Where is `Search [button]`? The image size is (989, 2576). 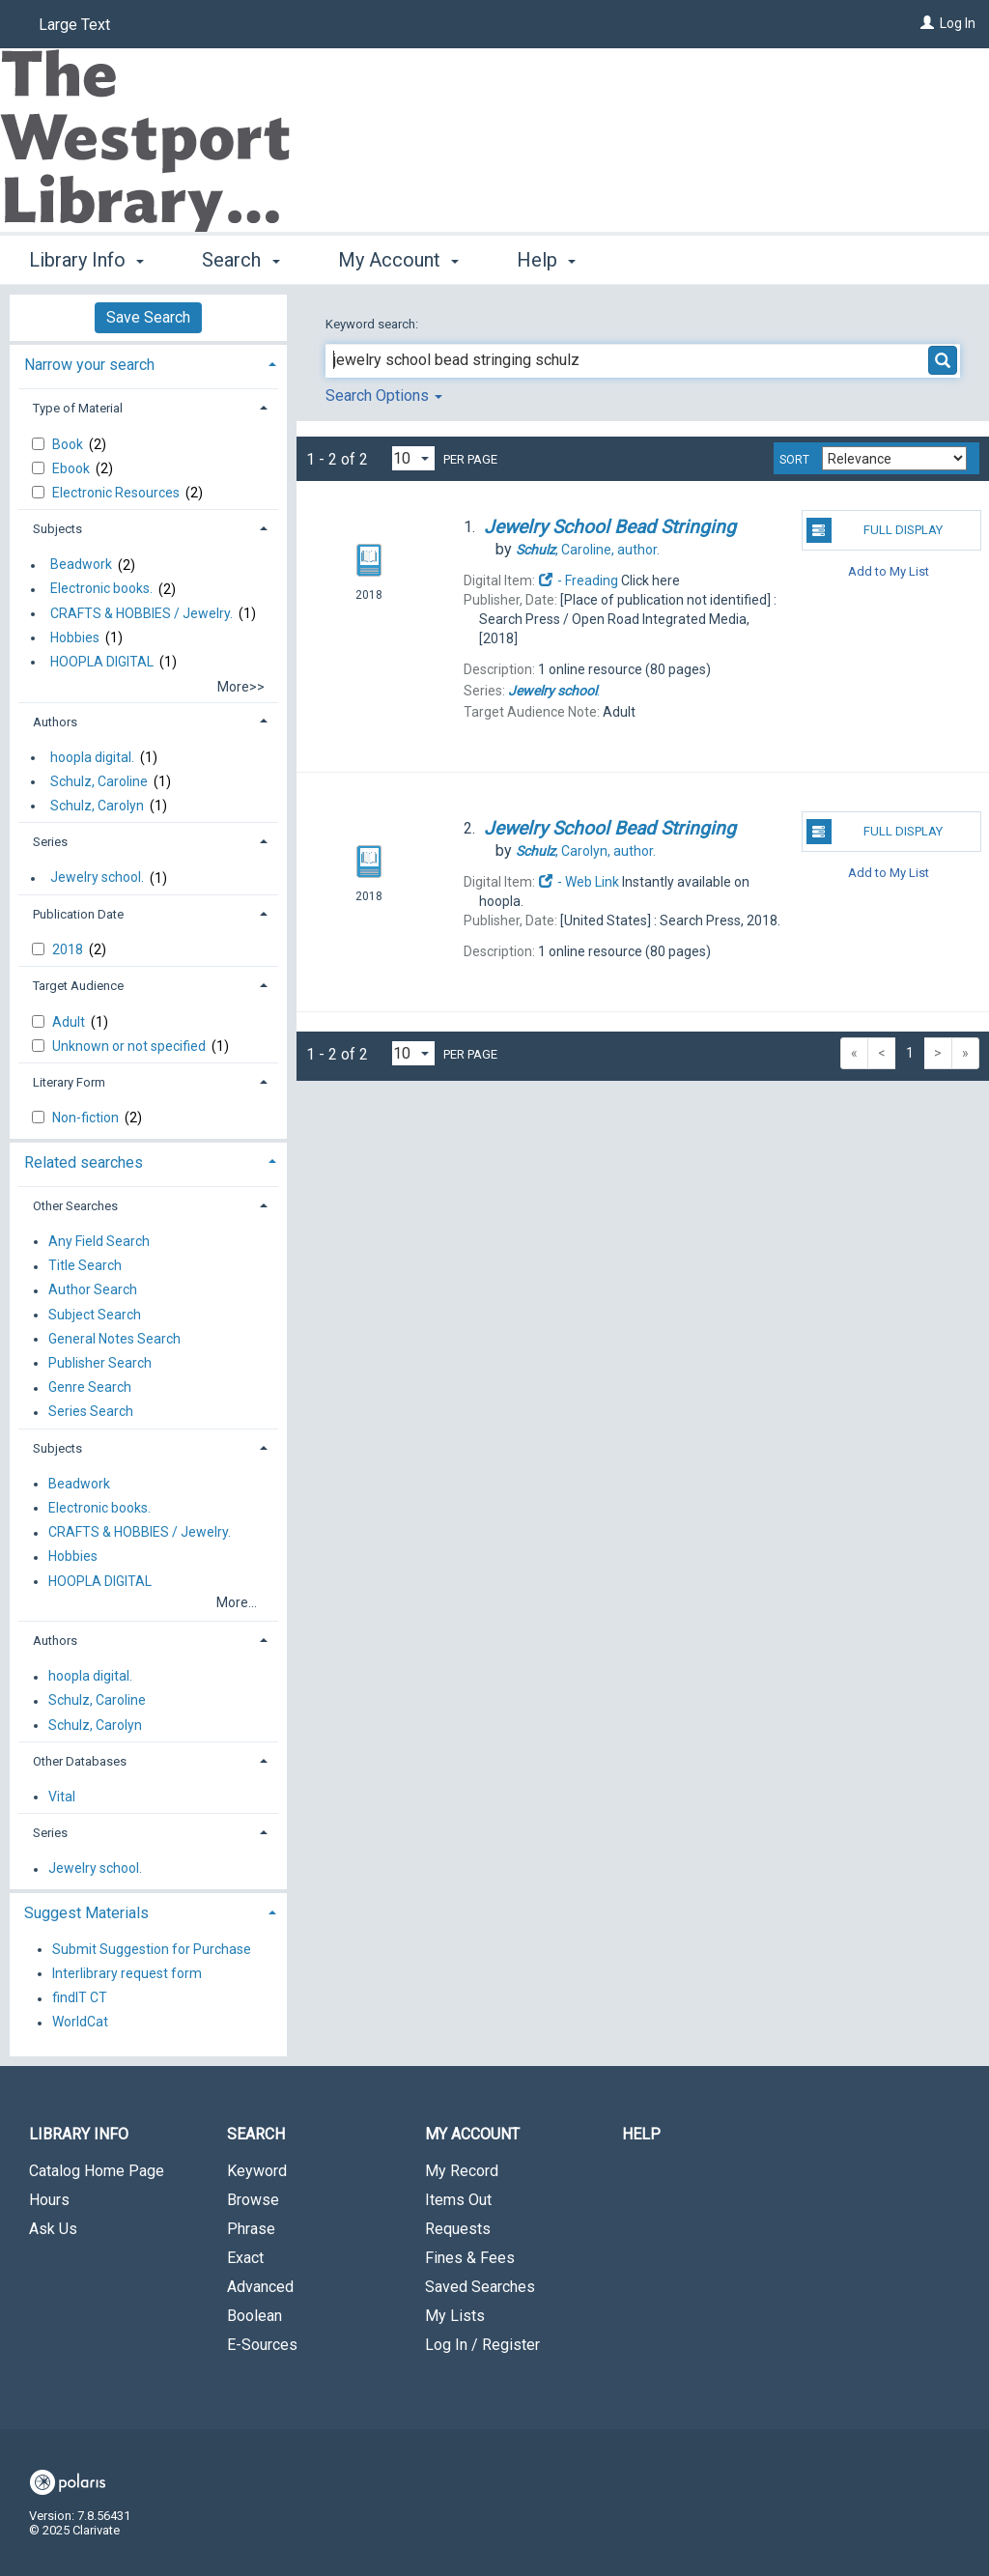 Search [button] is located at coordinates (240, 259).